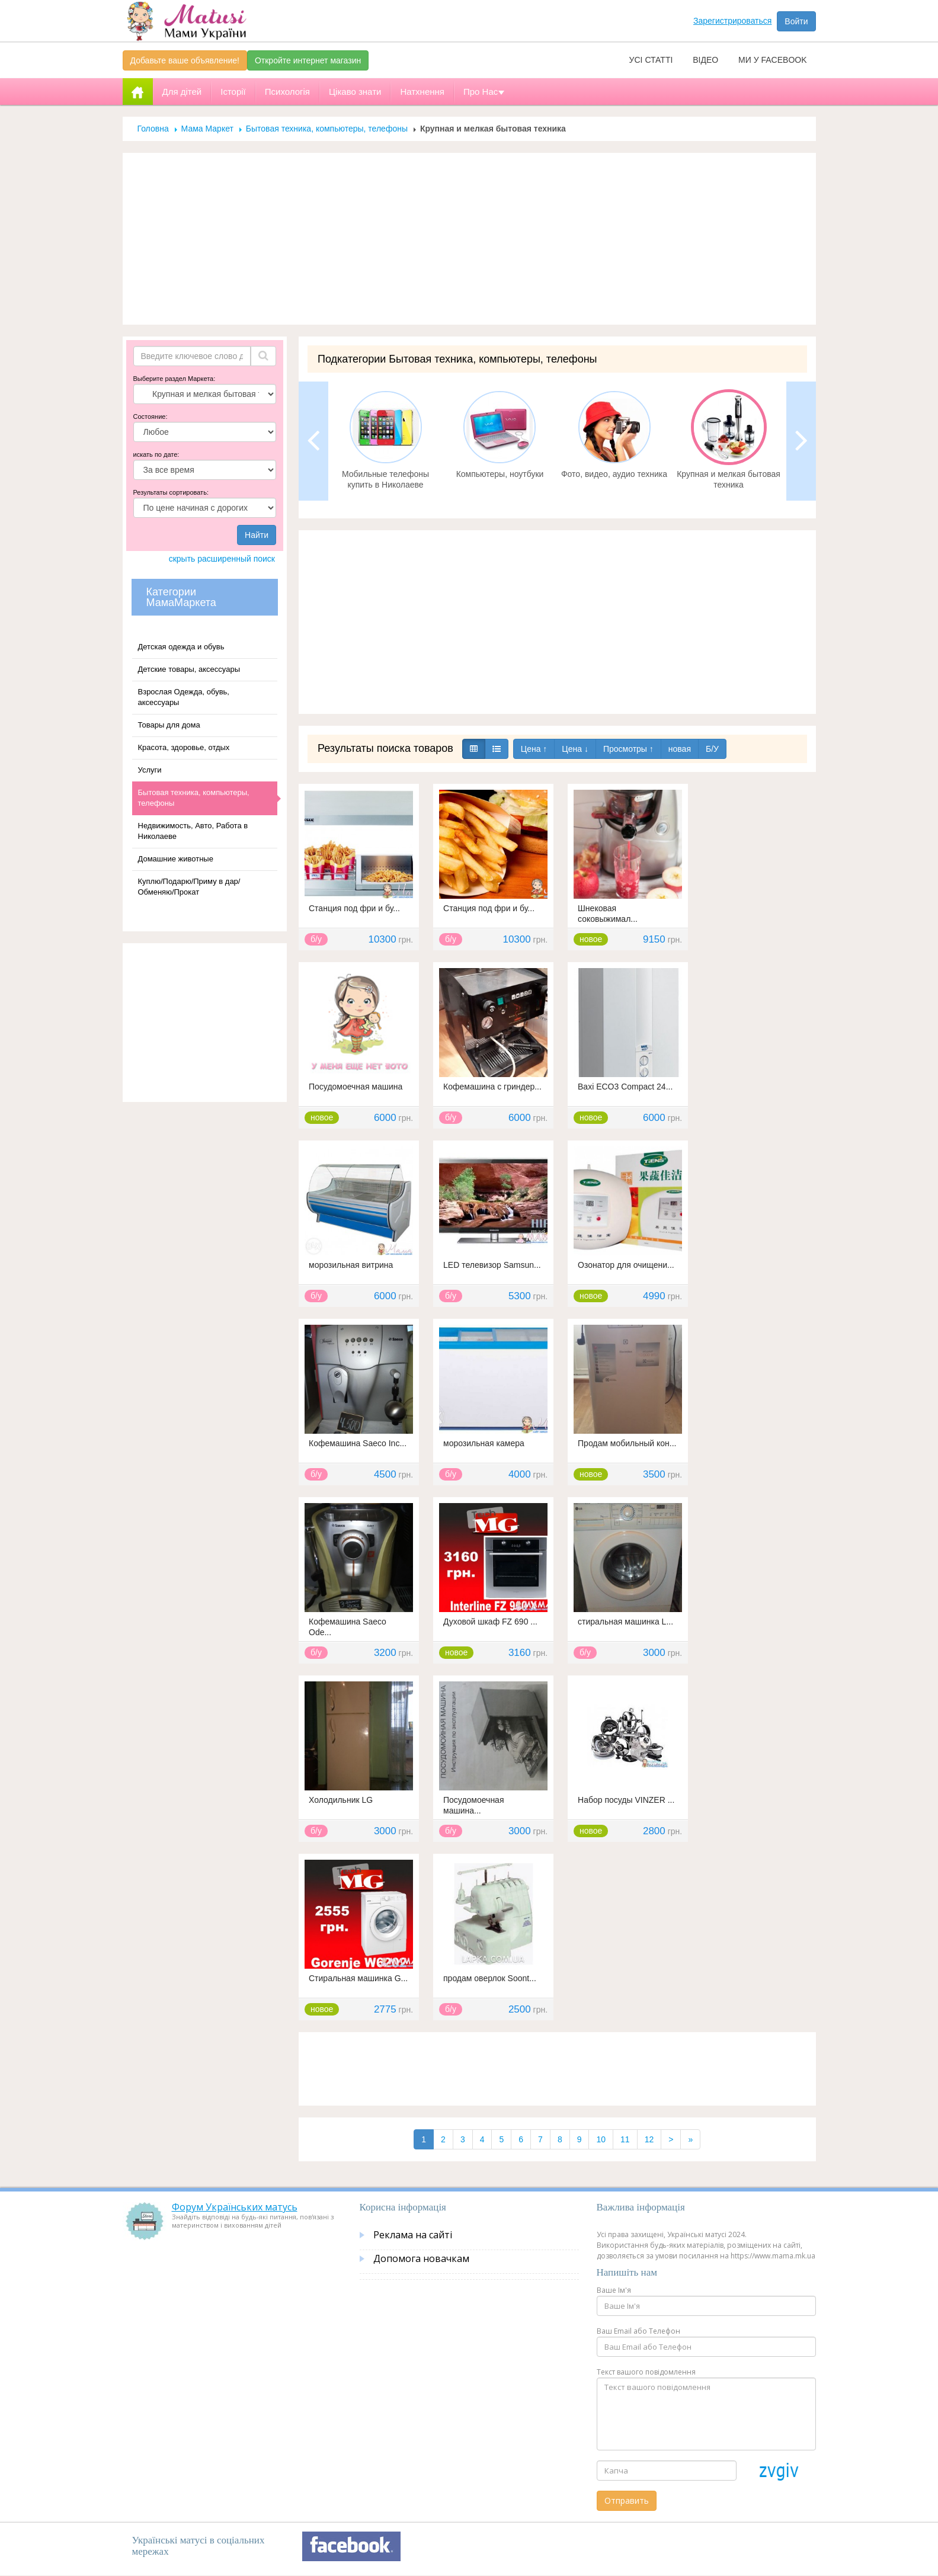 The image size is (938, 2576). I want to click on Б/У, so click(712, 749).